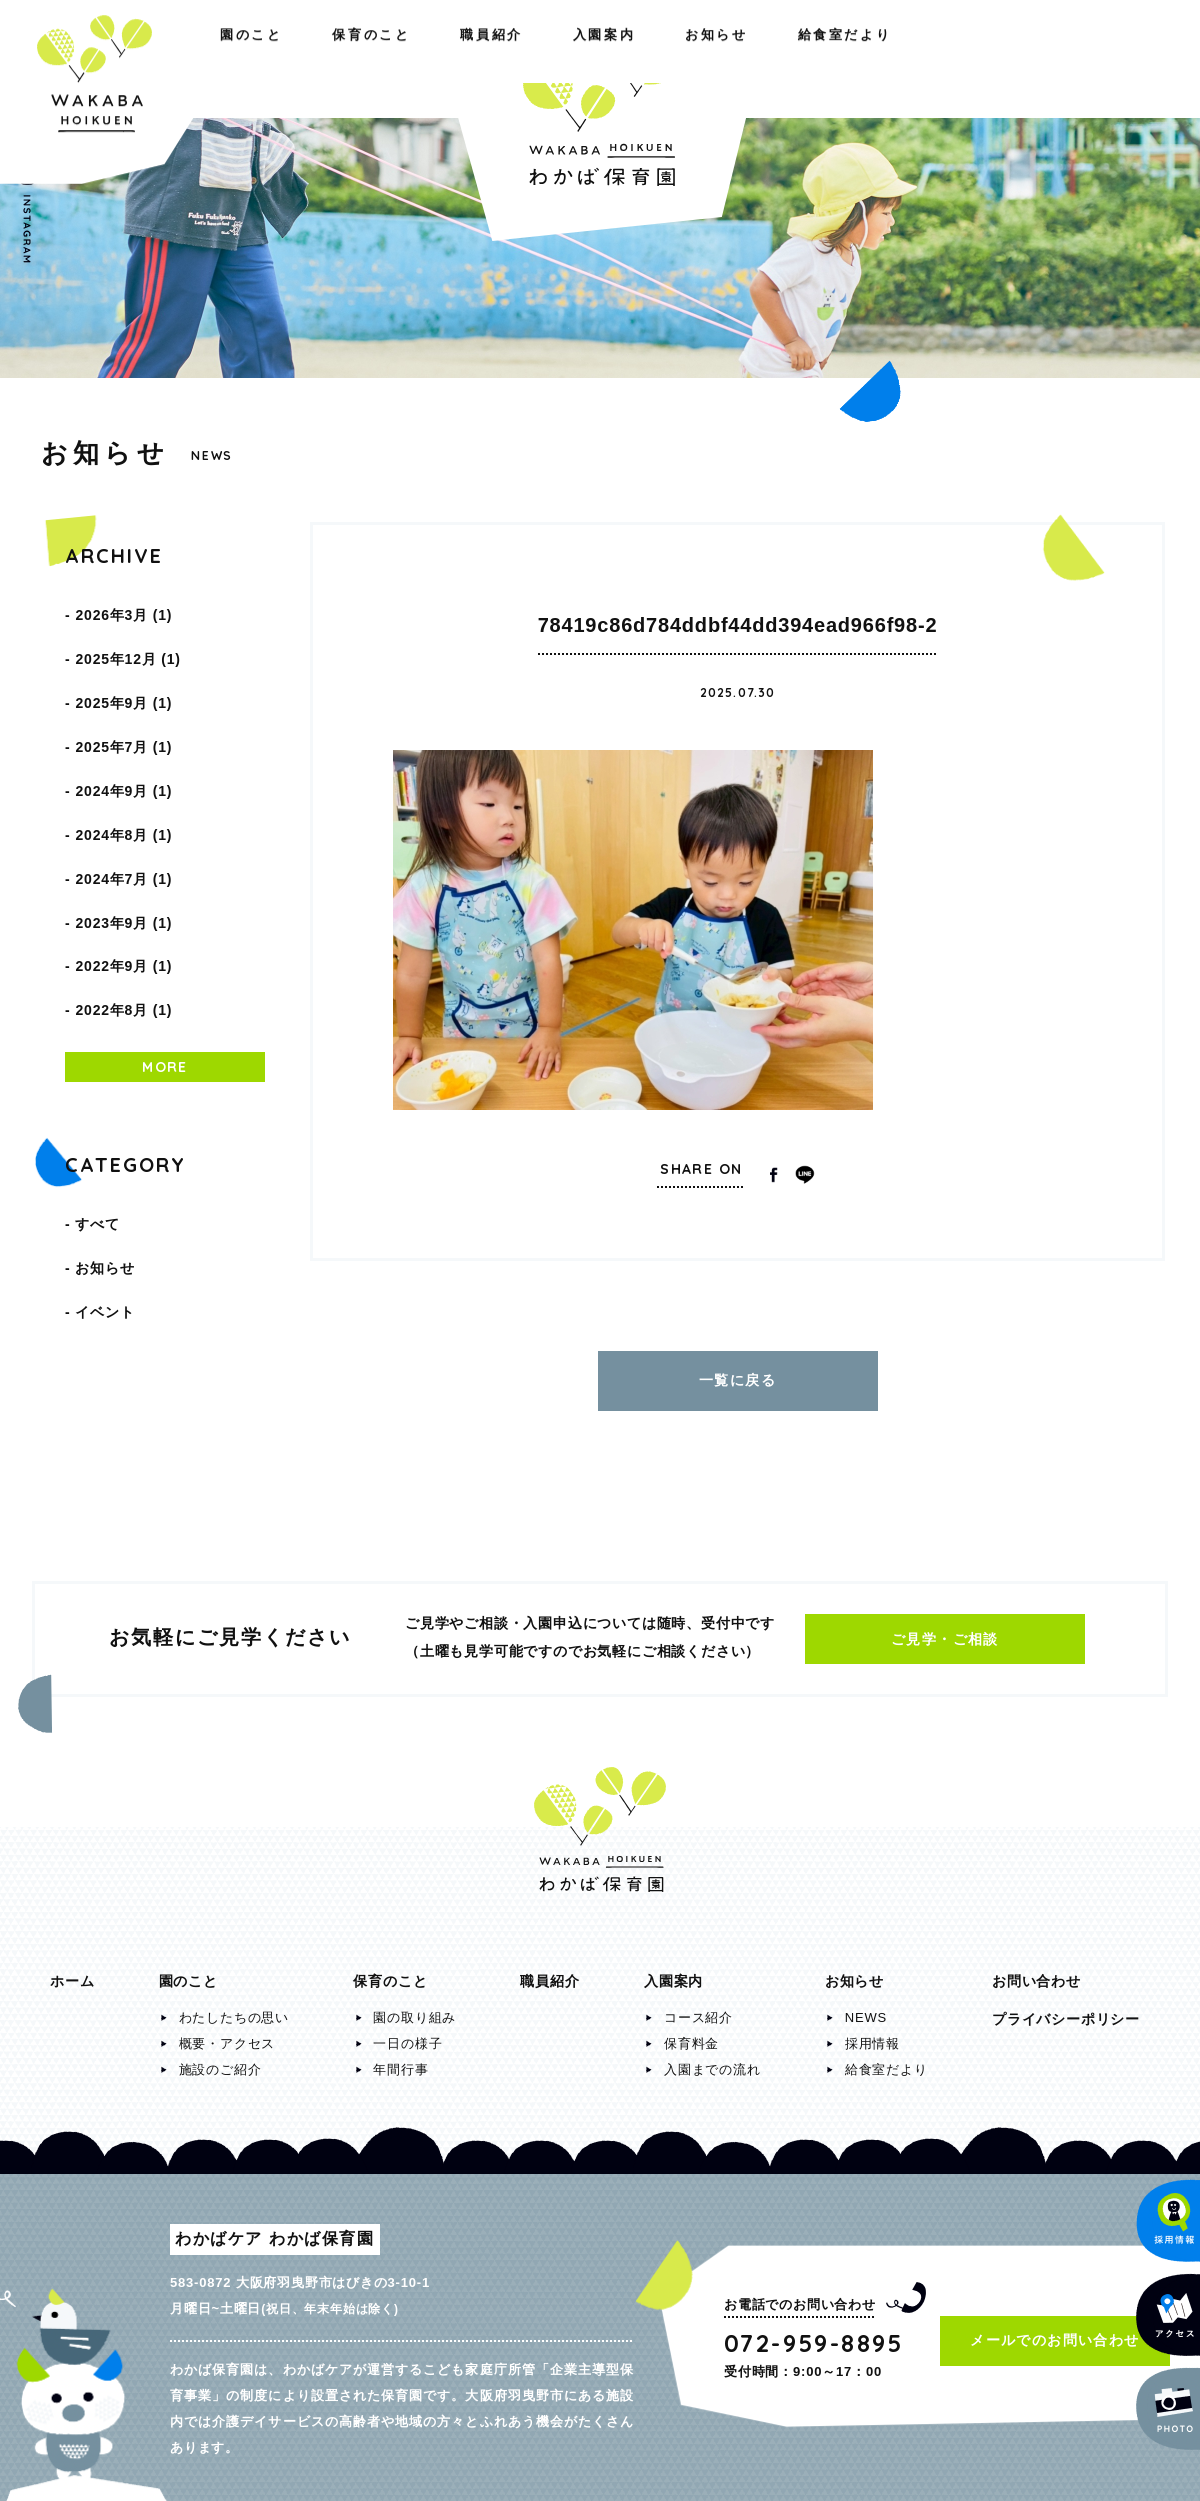 The width and height of the screenshot is (1200, 2501). I want to click on 職員紹介, so click(360, 58).